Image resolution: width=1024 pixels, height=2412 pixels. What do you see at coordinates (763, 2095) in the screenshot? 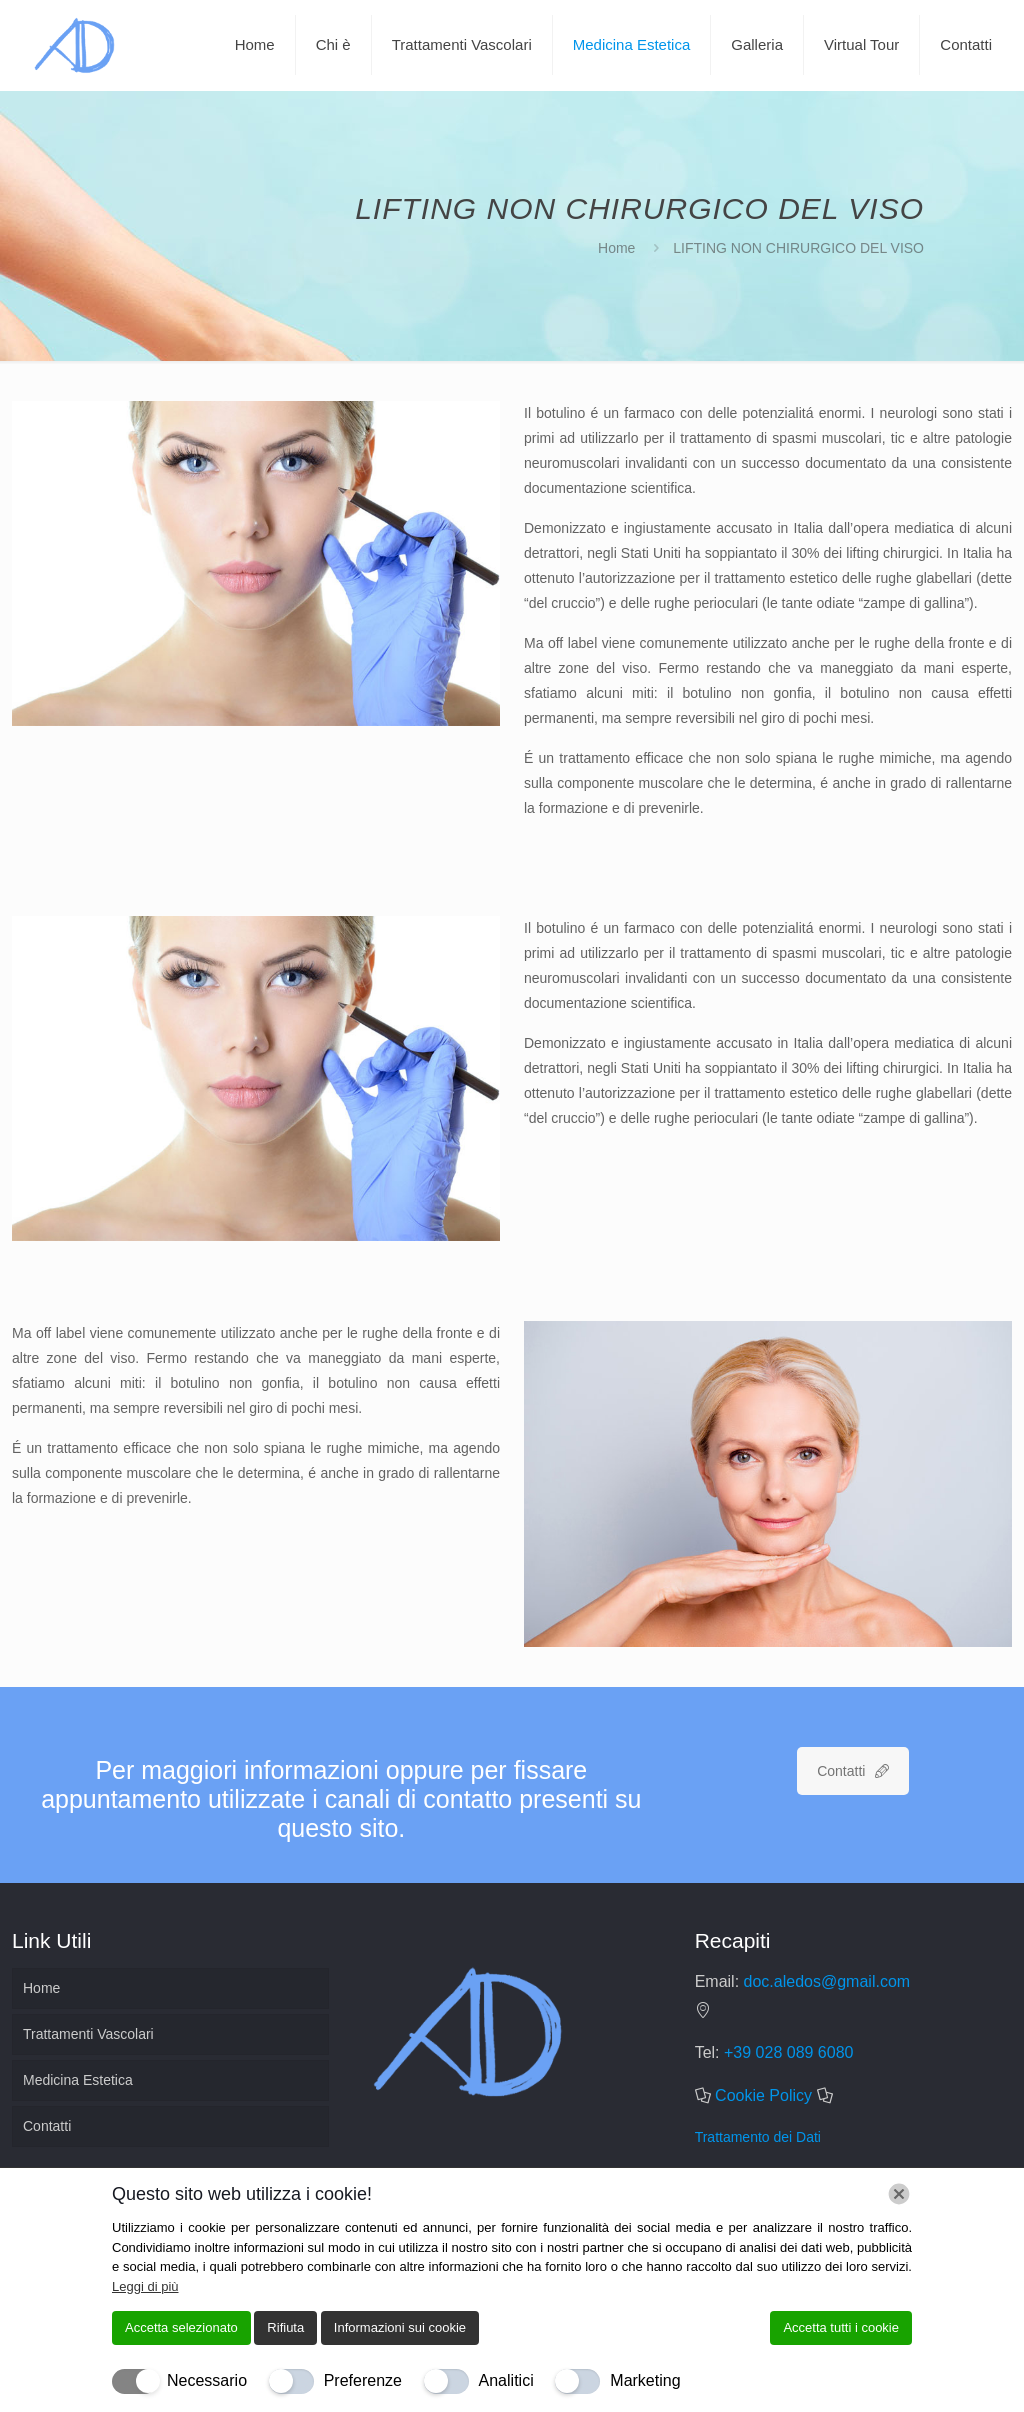
I see `Cookie Policy` at bounding box center [763, 2095].